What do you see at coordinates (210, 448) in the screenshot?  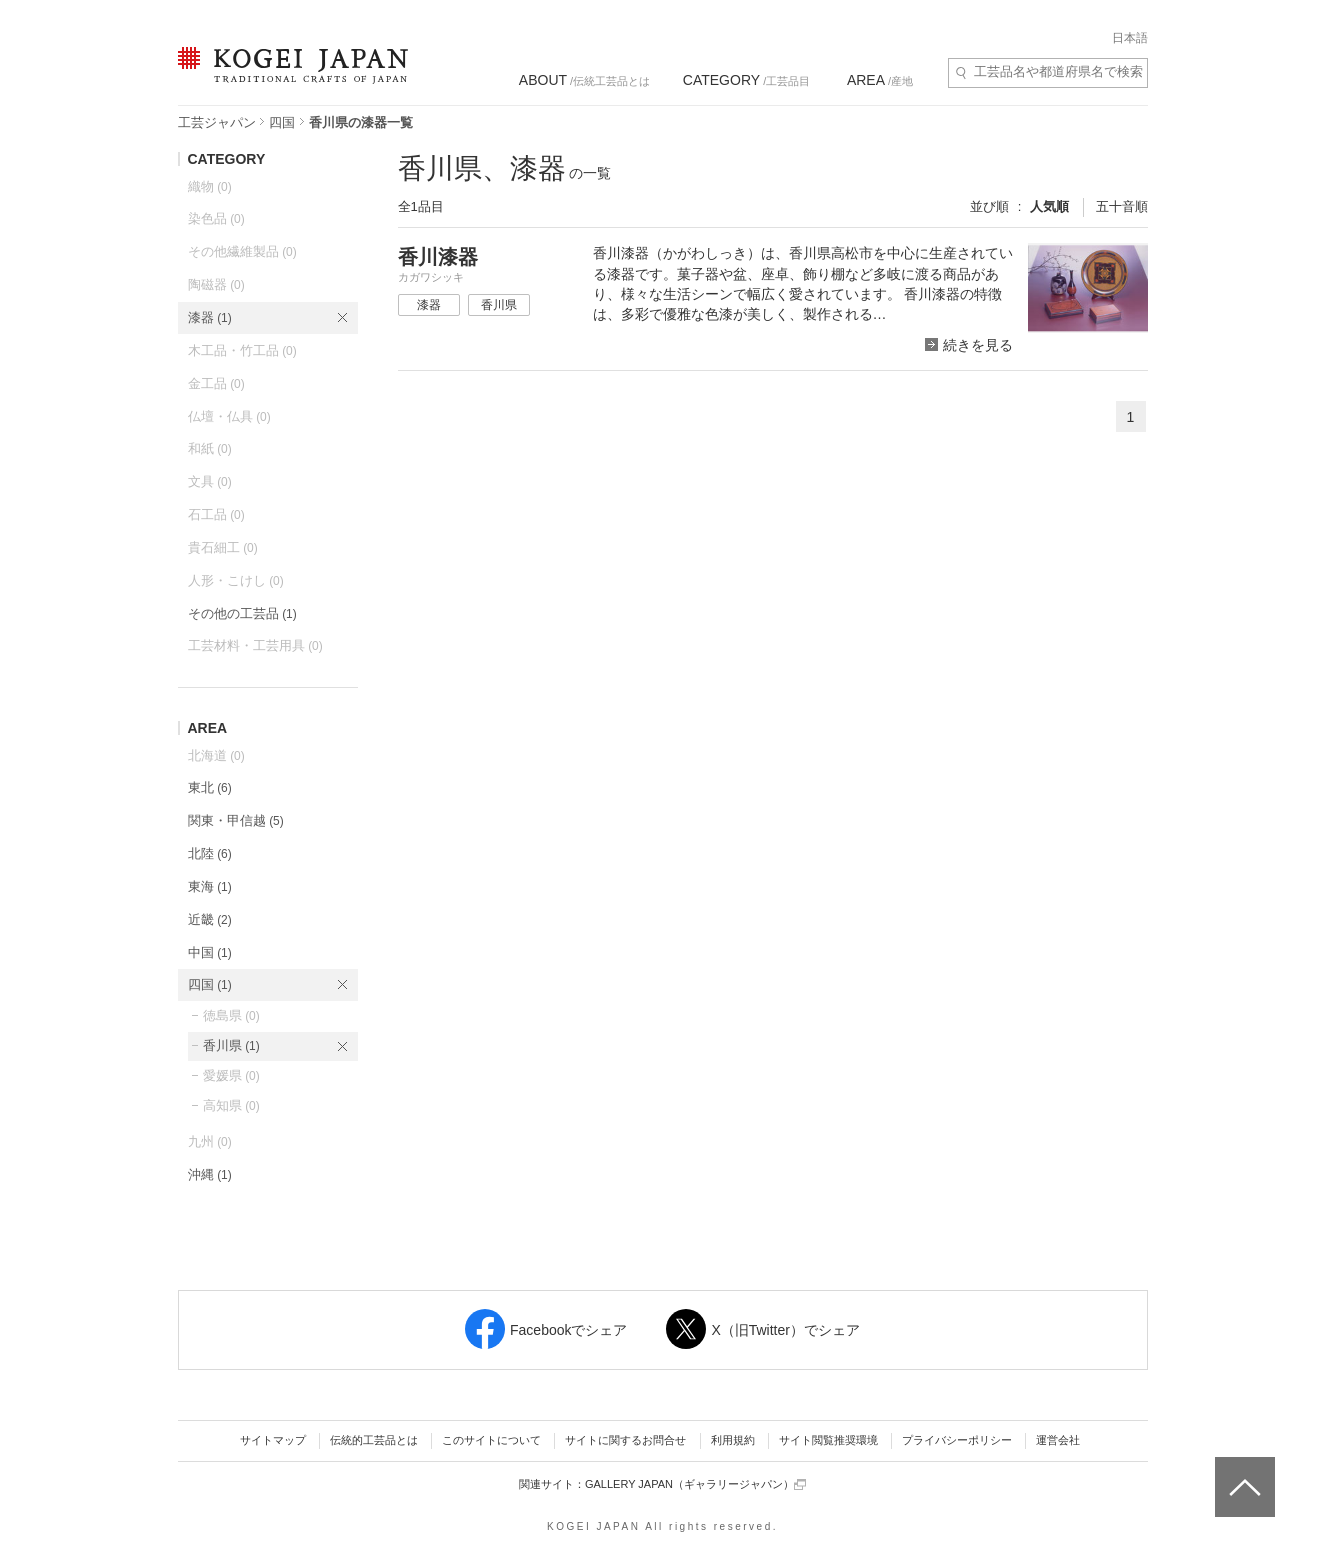 I see `和紙` at bounding box center [210, 448].